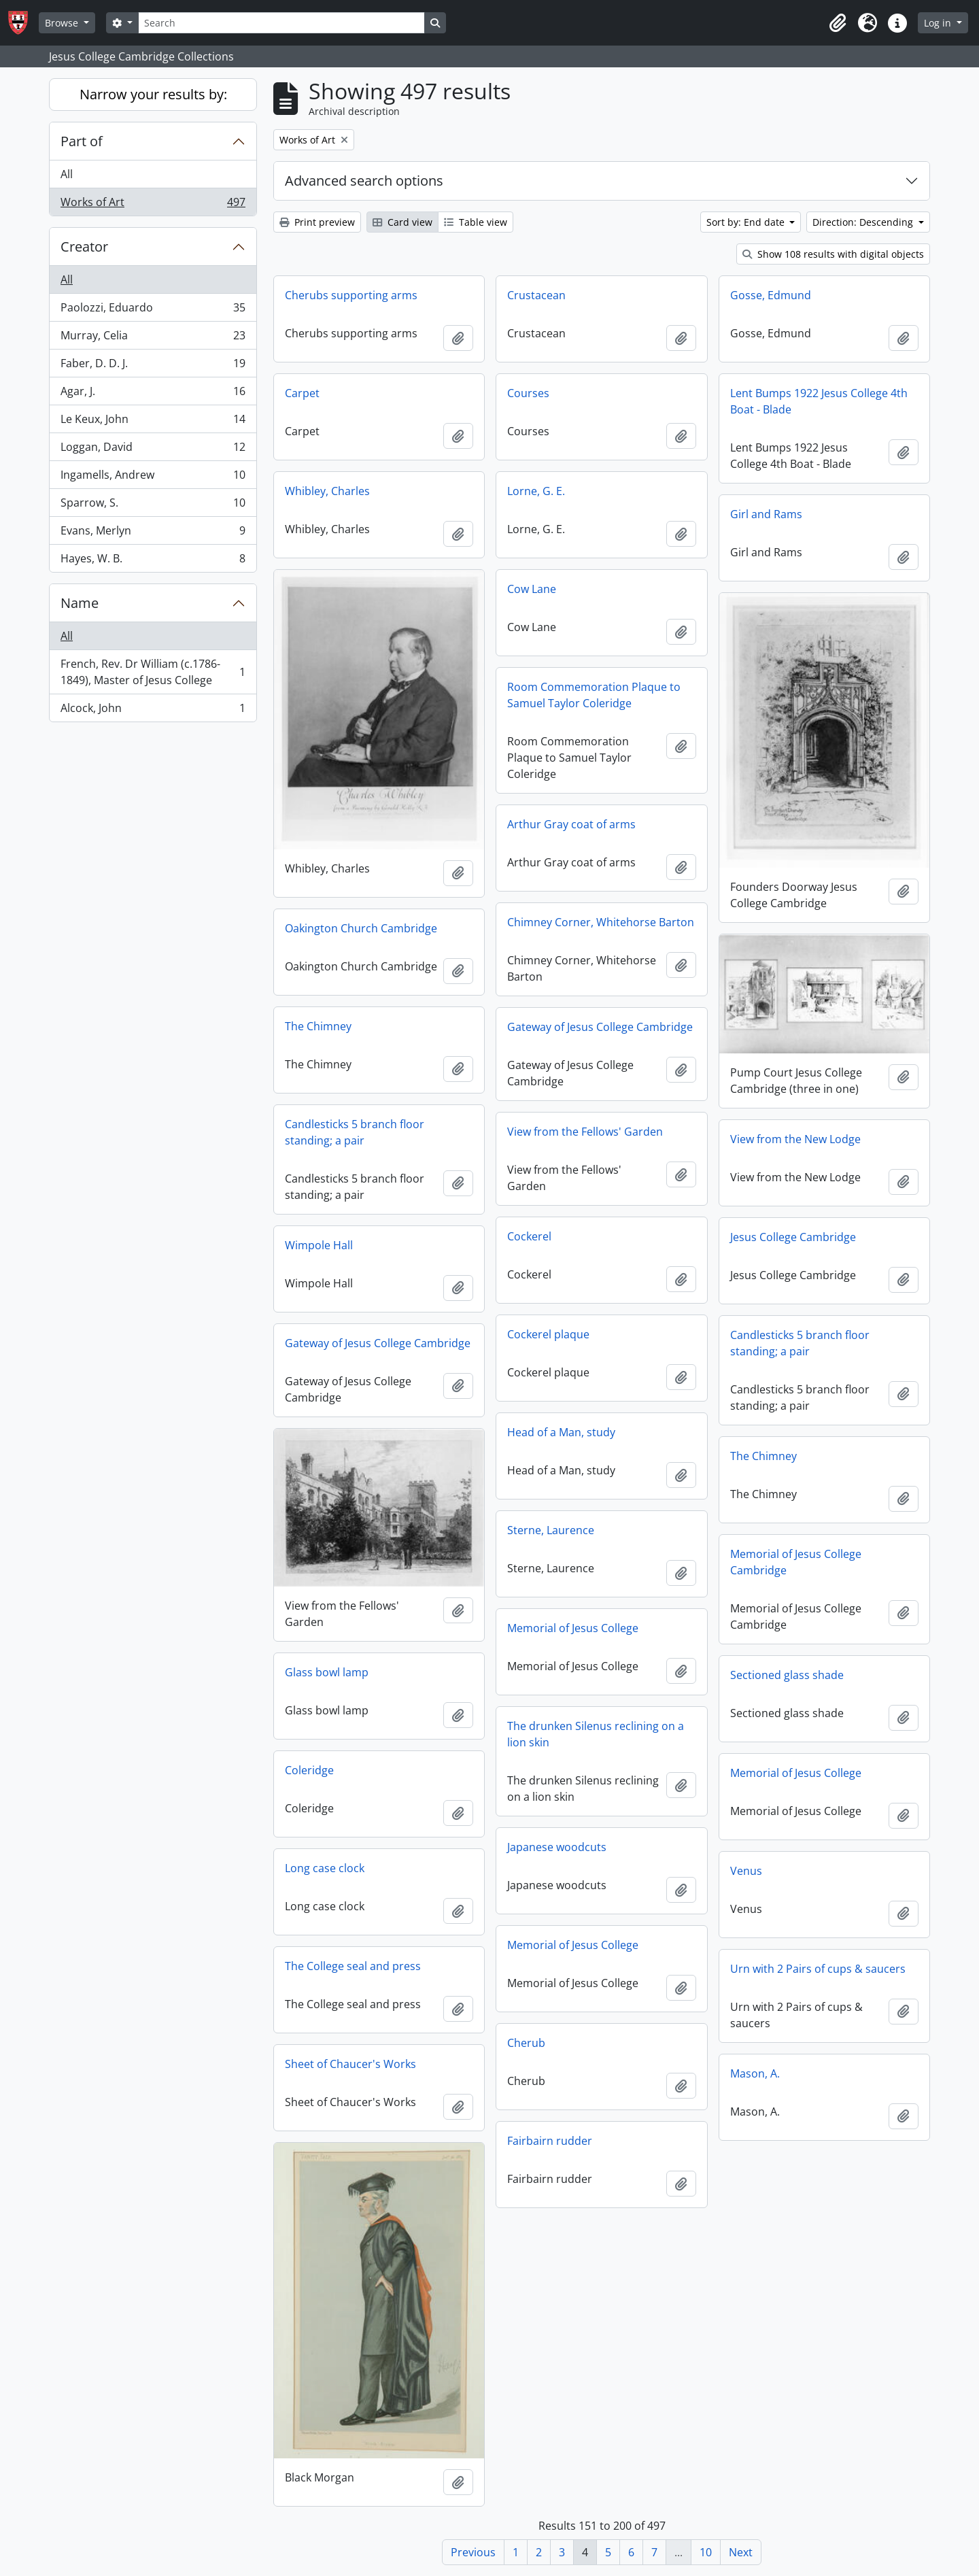 The image size is (979, 2576). I want to click on Creator, so click(84, 246).